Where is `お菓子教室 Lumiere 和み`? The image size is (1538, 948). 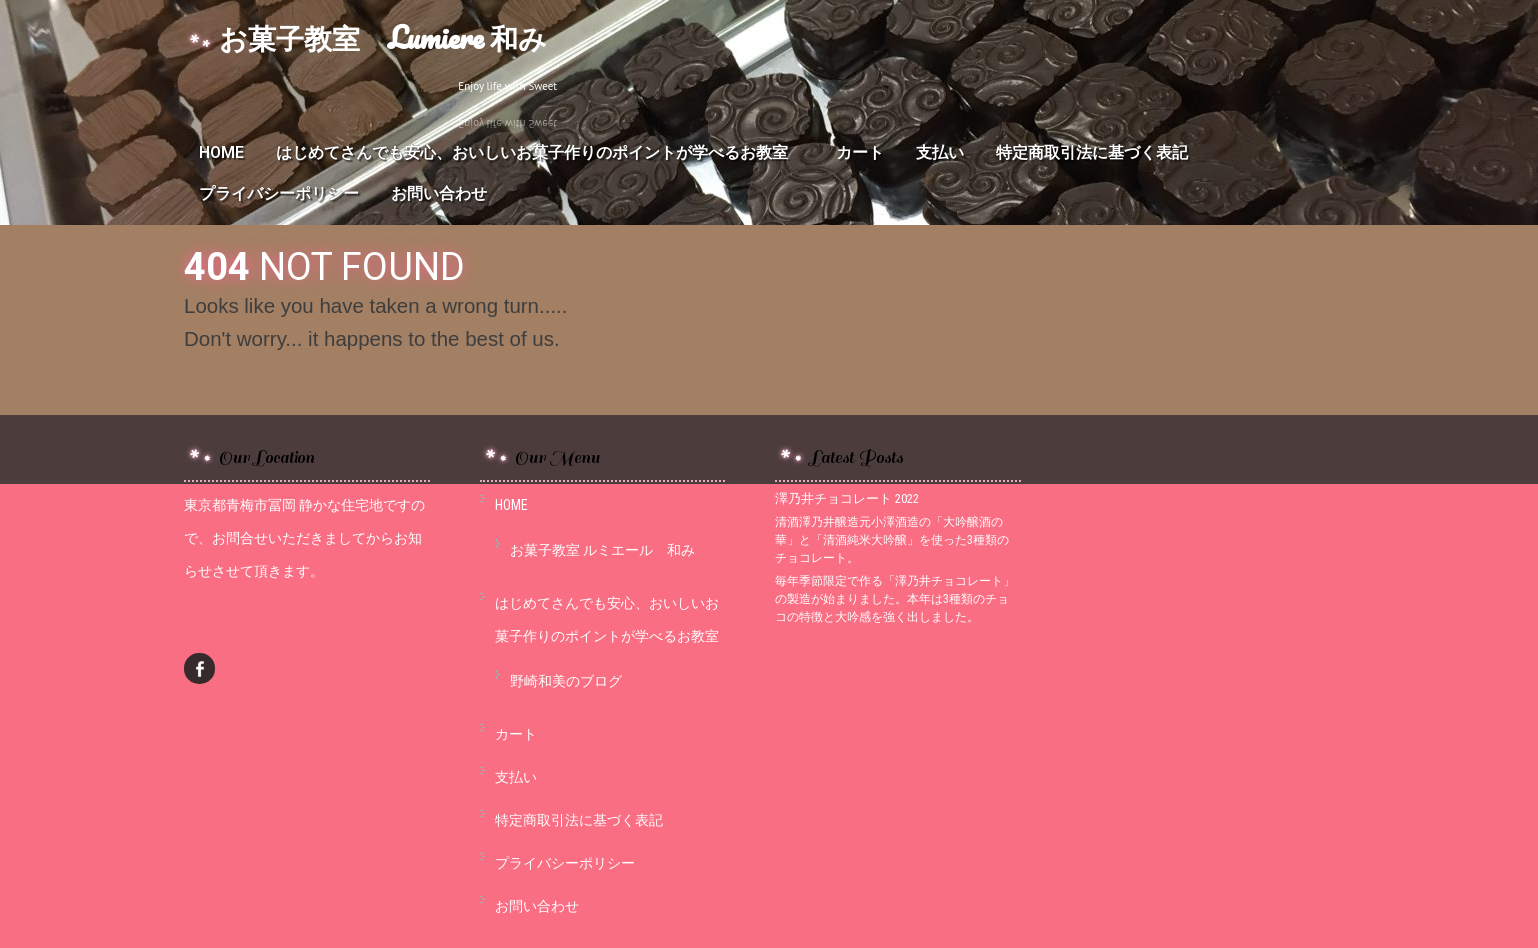
お菓子教室 Lumiere 和み is located at coordinates (383, 37).